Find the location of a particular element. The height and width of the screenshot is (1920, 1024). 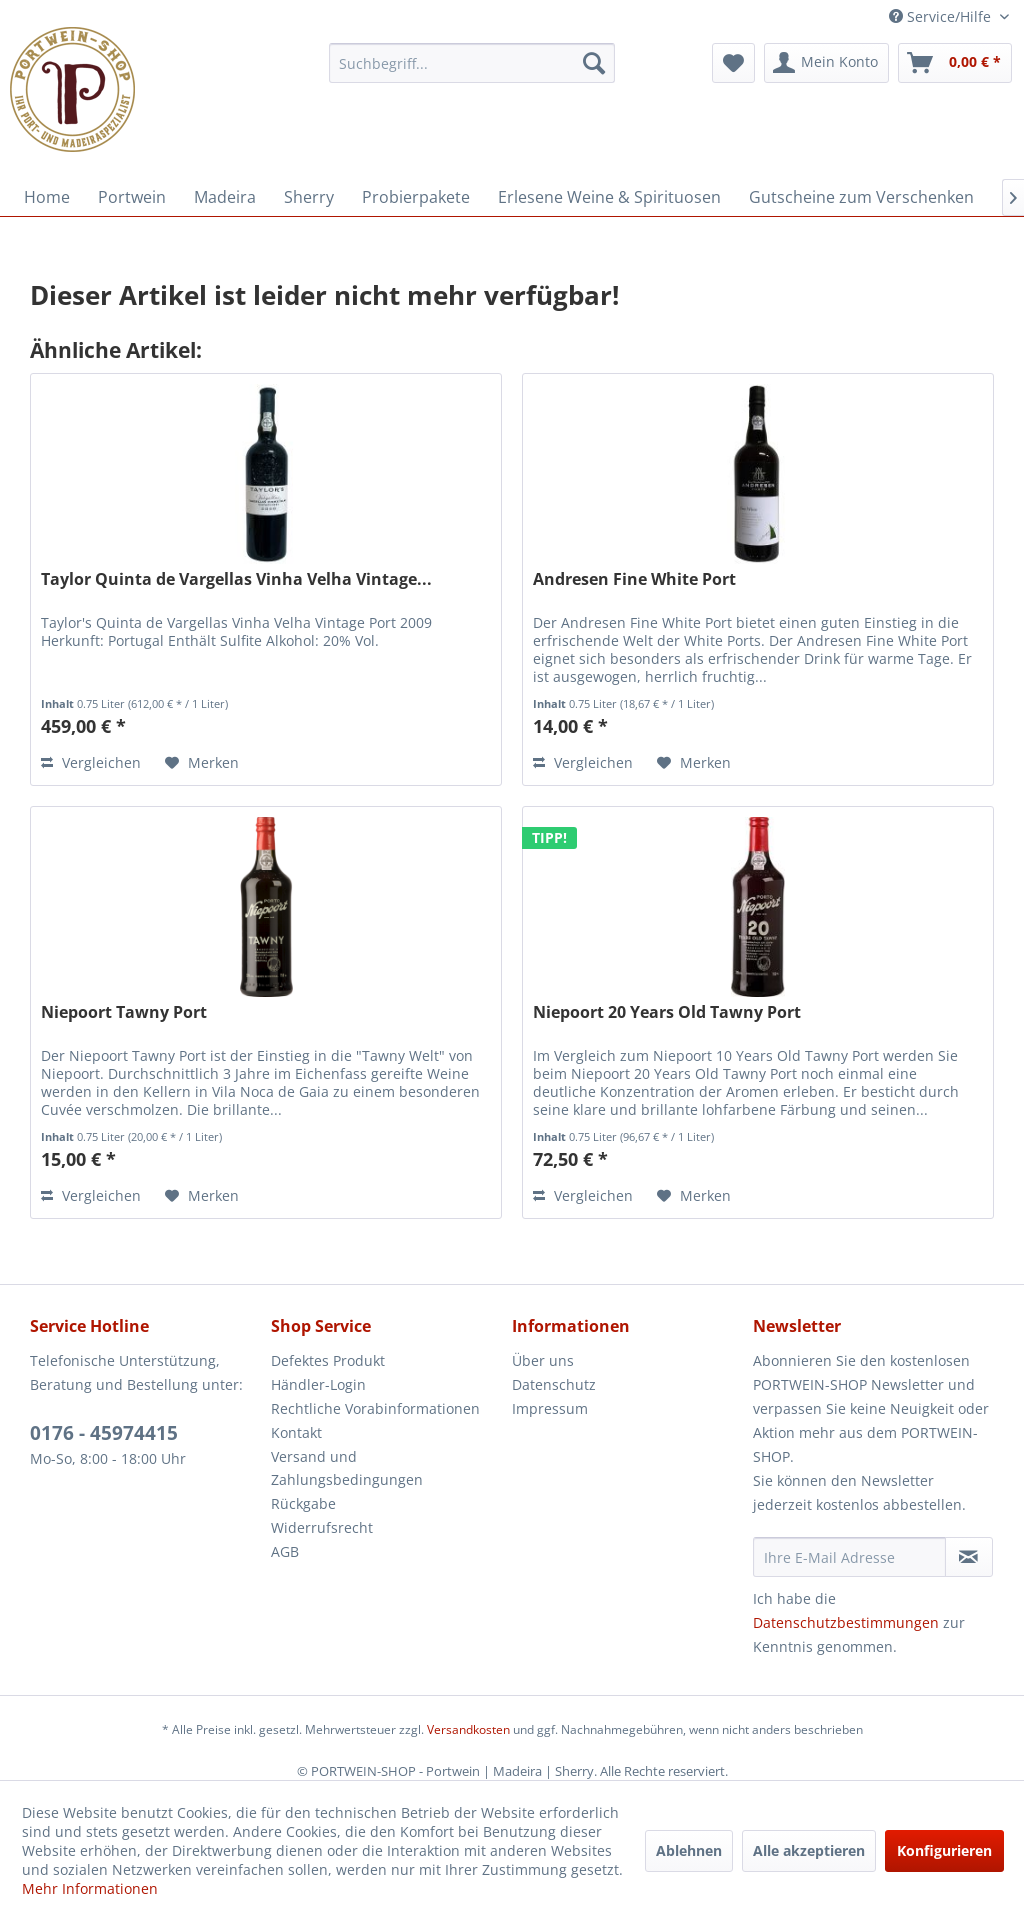

[Portwein] is located at coordinates (132, 197).